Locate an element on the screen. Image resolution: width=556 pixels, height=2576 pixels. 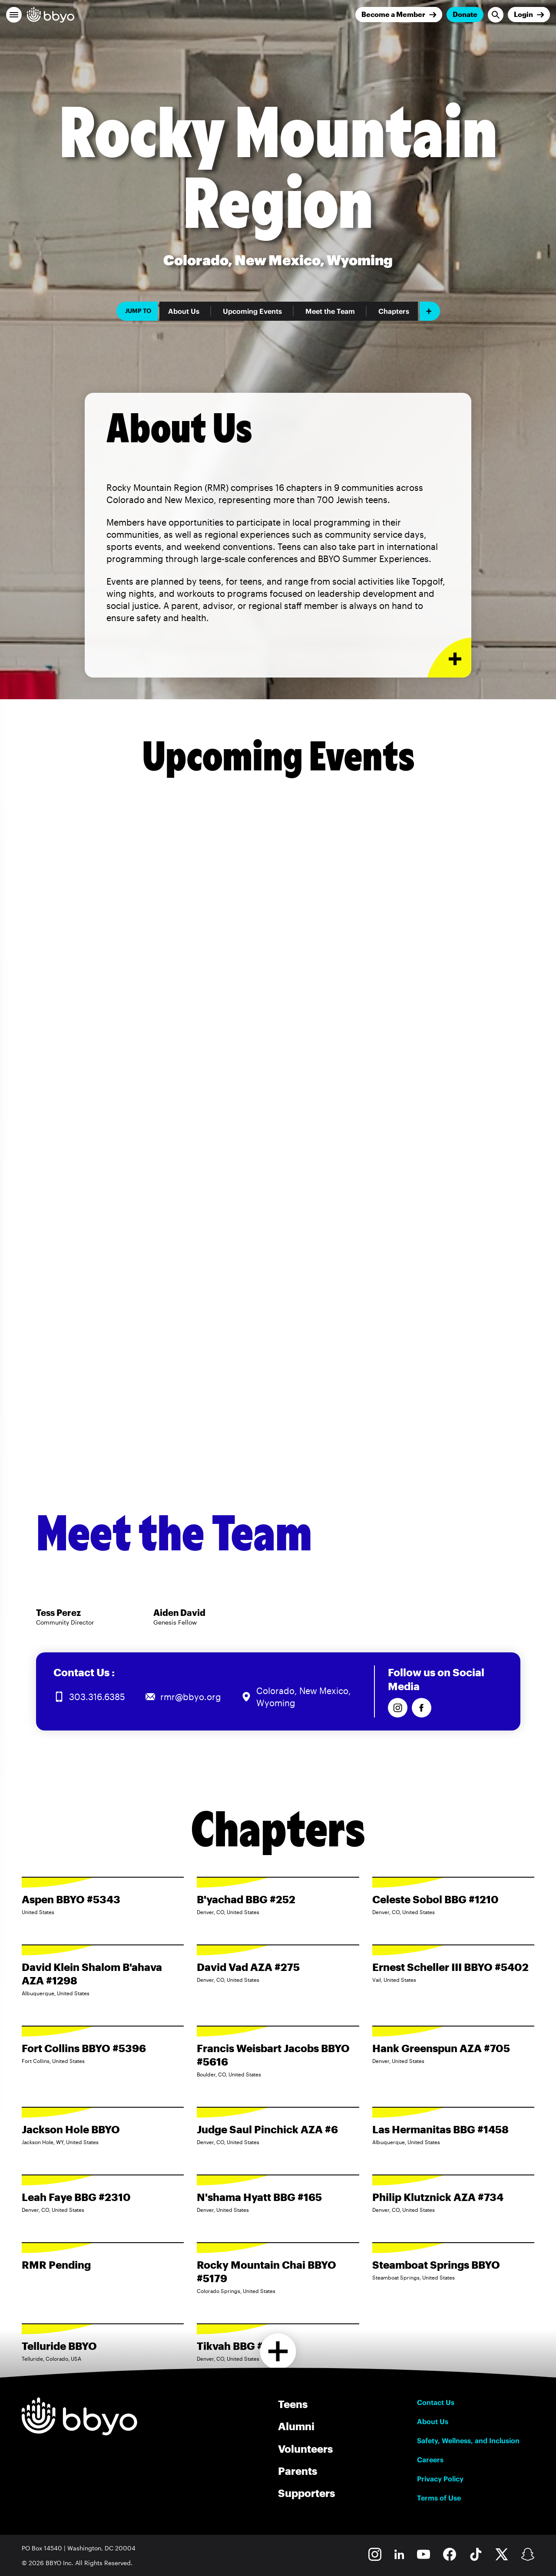
[Expand or collapse About Us section] is located at coordinates (449, 658).